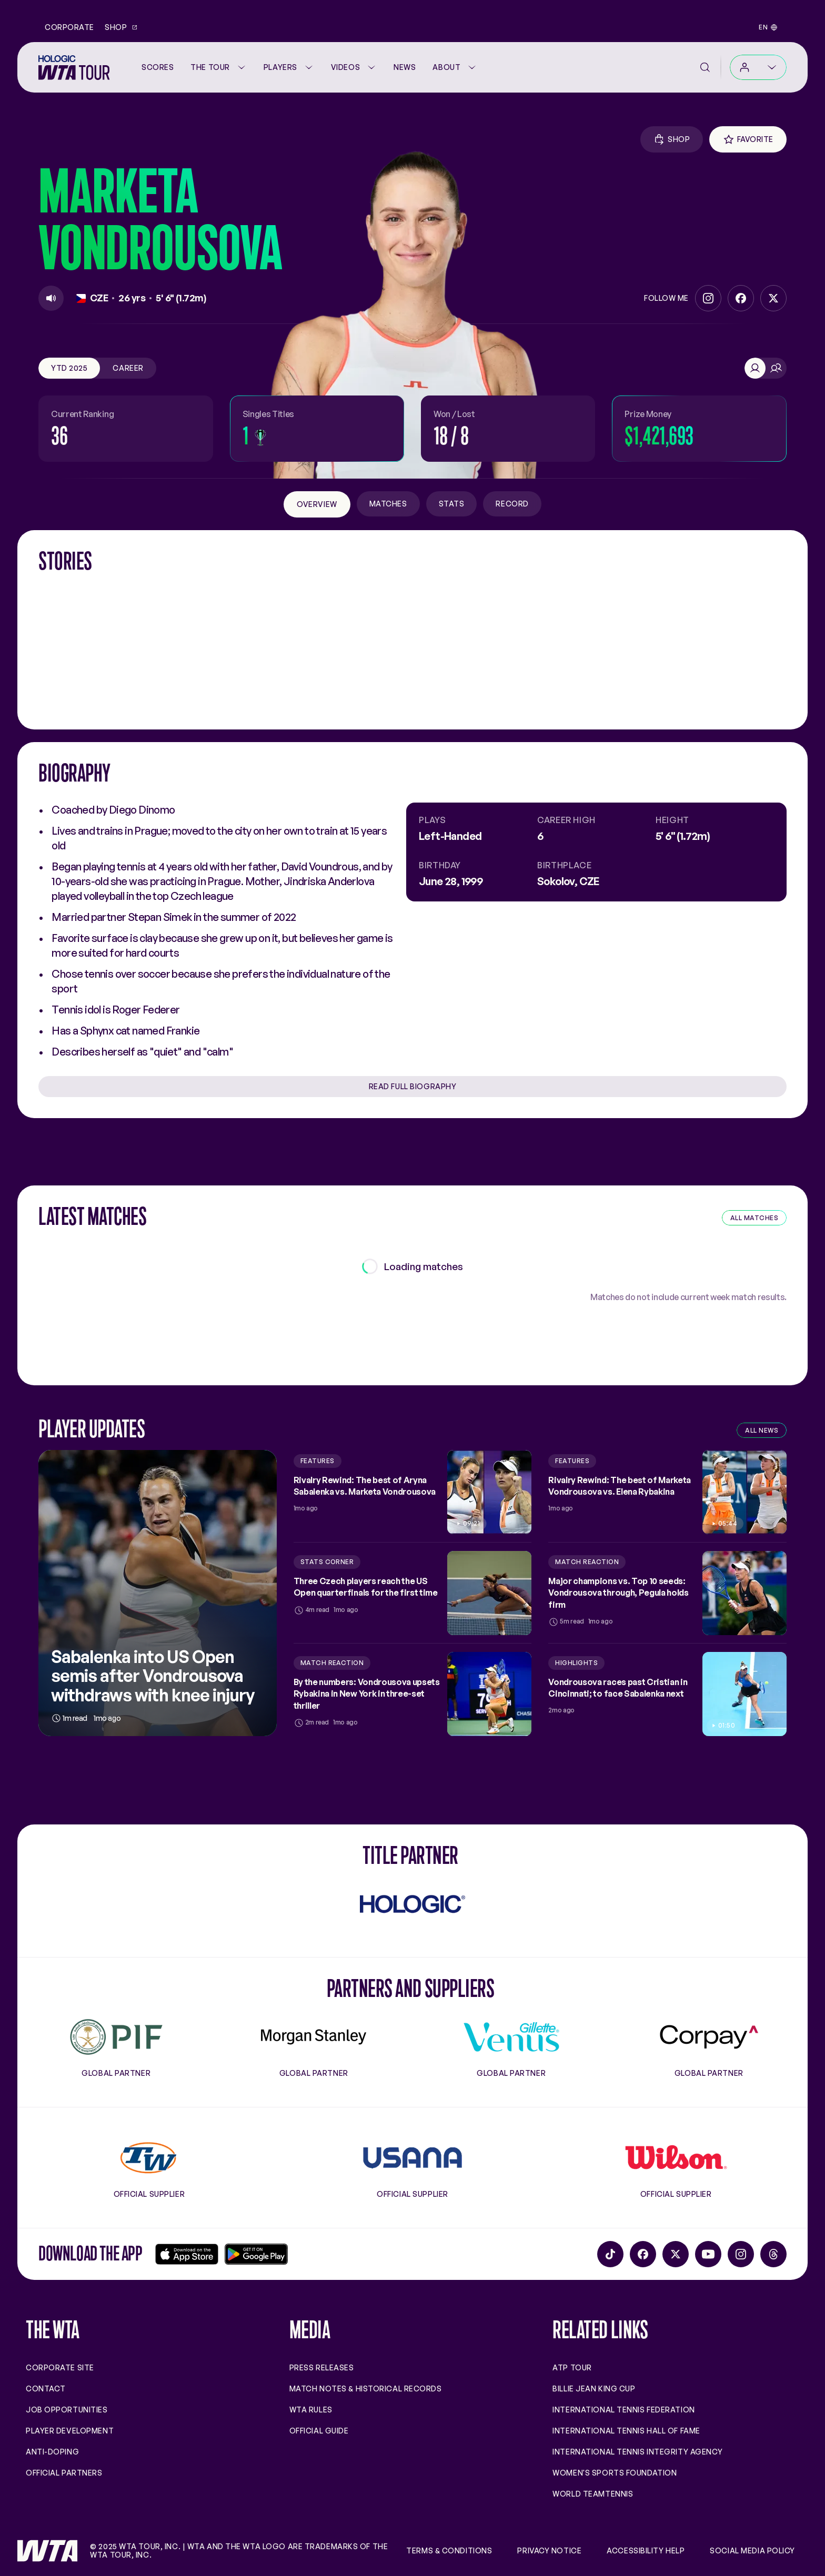 The width and height of the screenshot is (825, 2576). What do you see at coordinates (776, 368) in the screenshot?
I see `[Doubles]` at bounding box center [776, 368].